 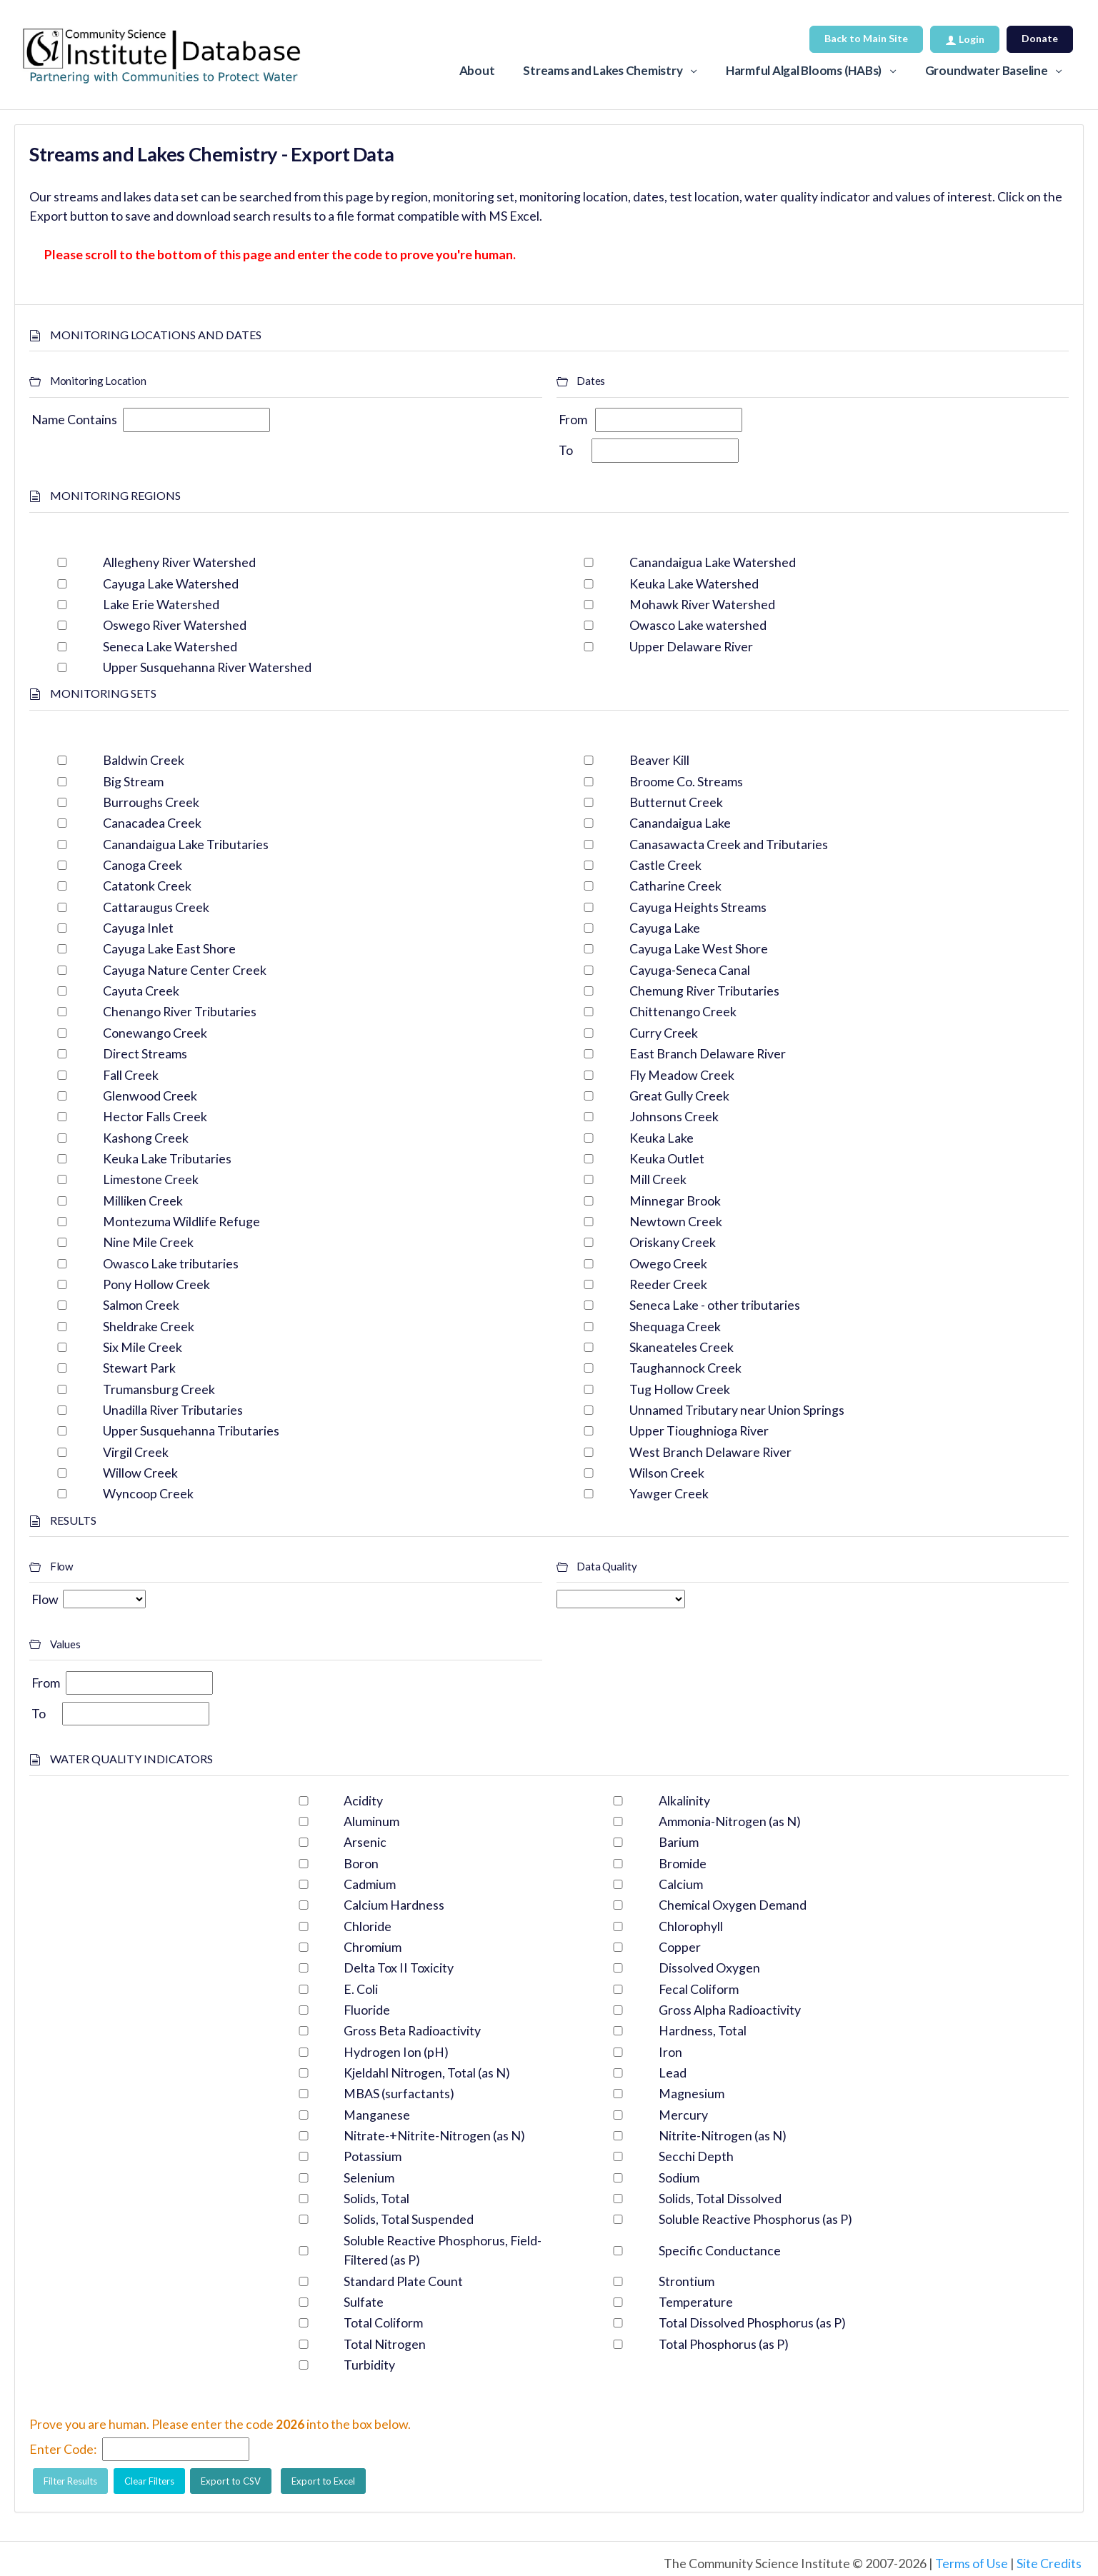 What do you see at coordinates (679, 1095) in the screenshot?
I see `Great Gully Creek` at bounding box center [679, 1095].